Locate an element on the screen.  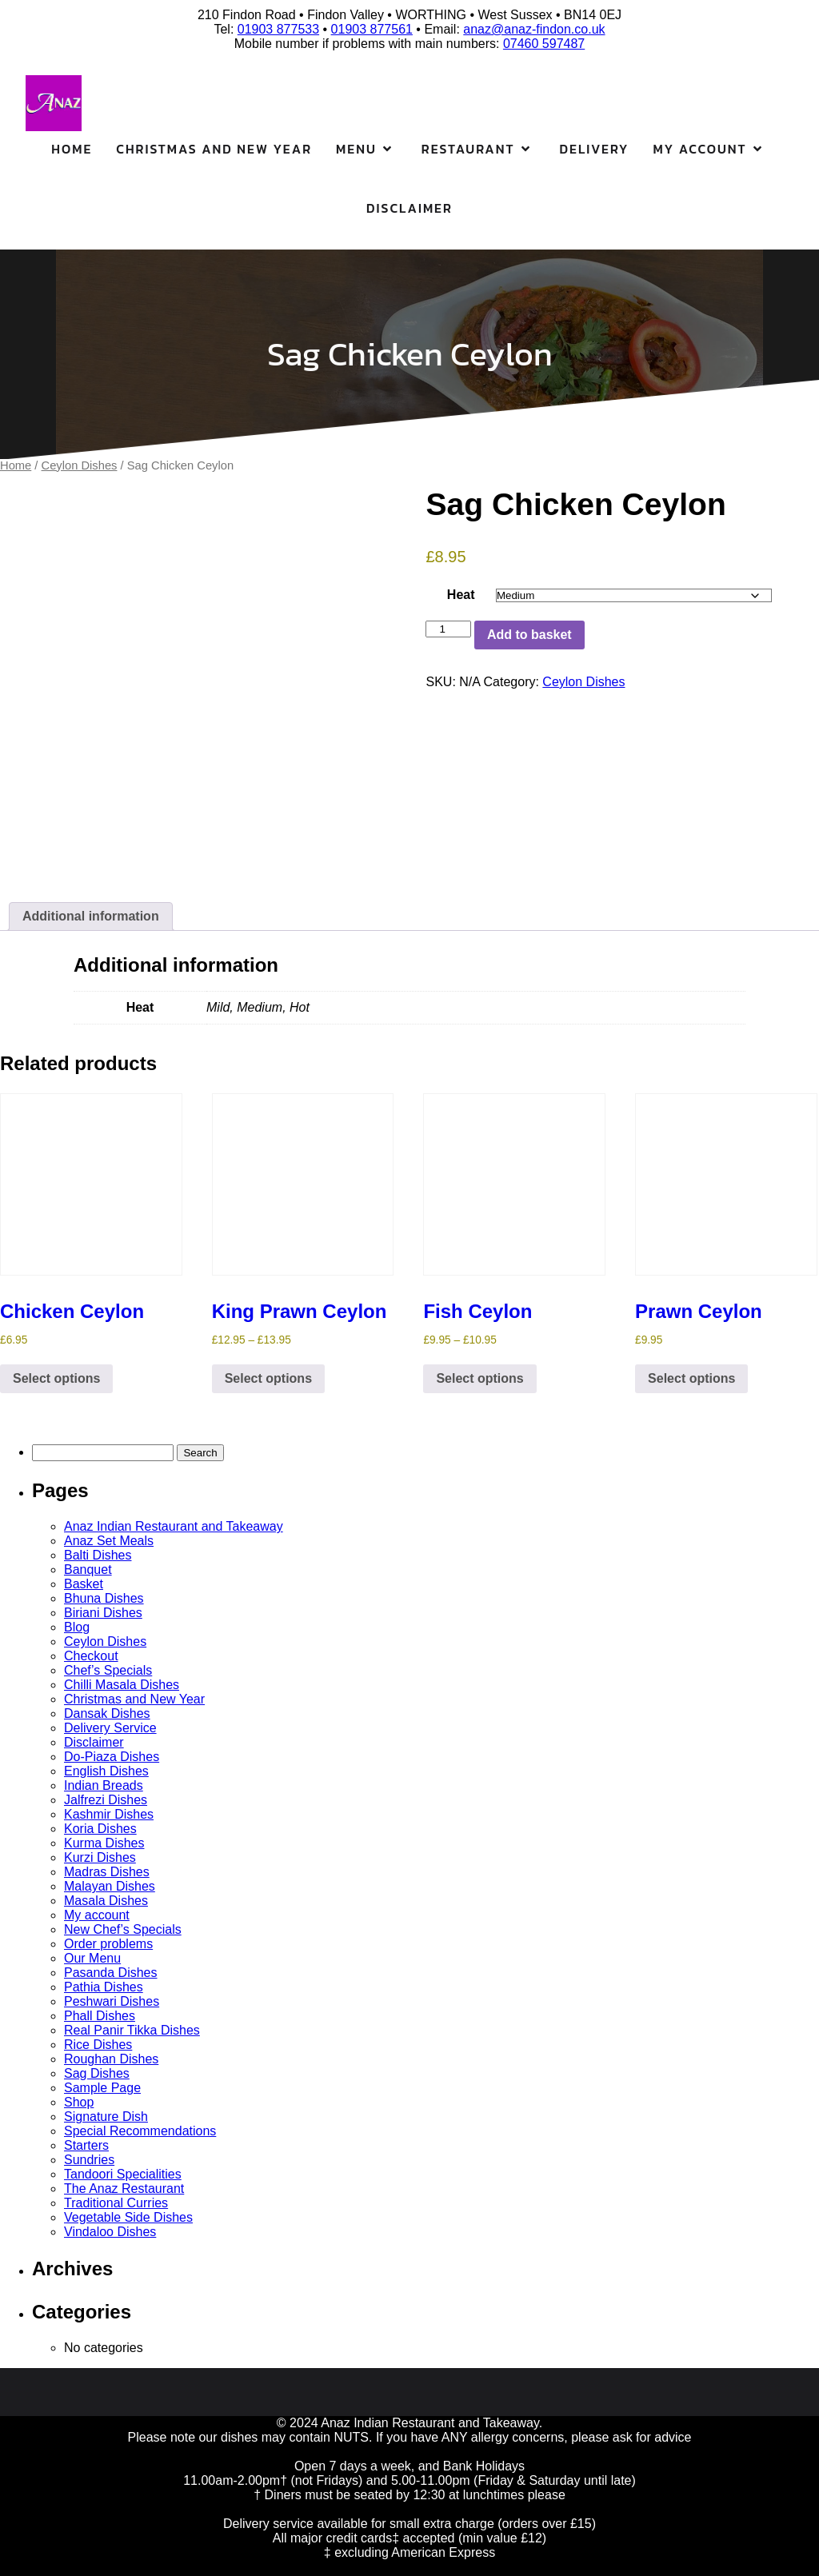
01903 877533 is located at coordinates (278, 29).